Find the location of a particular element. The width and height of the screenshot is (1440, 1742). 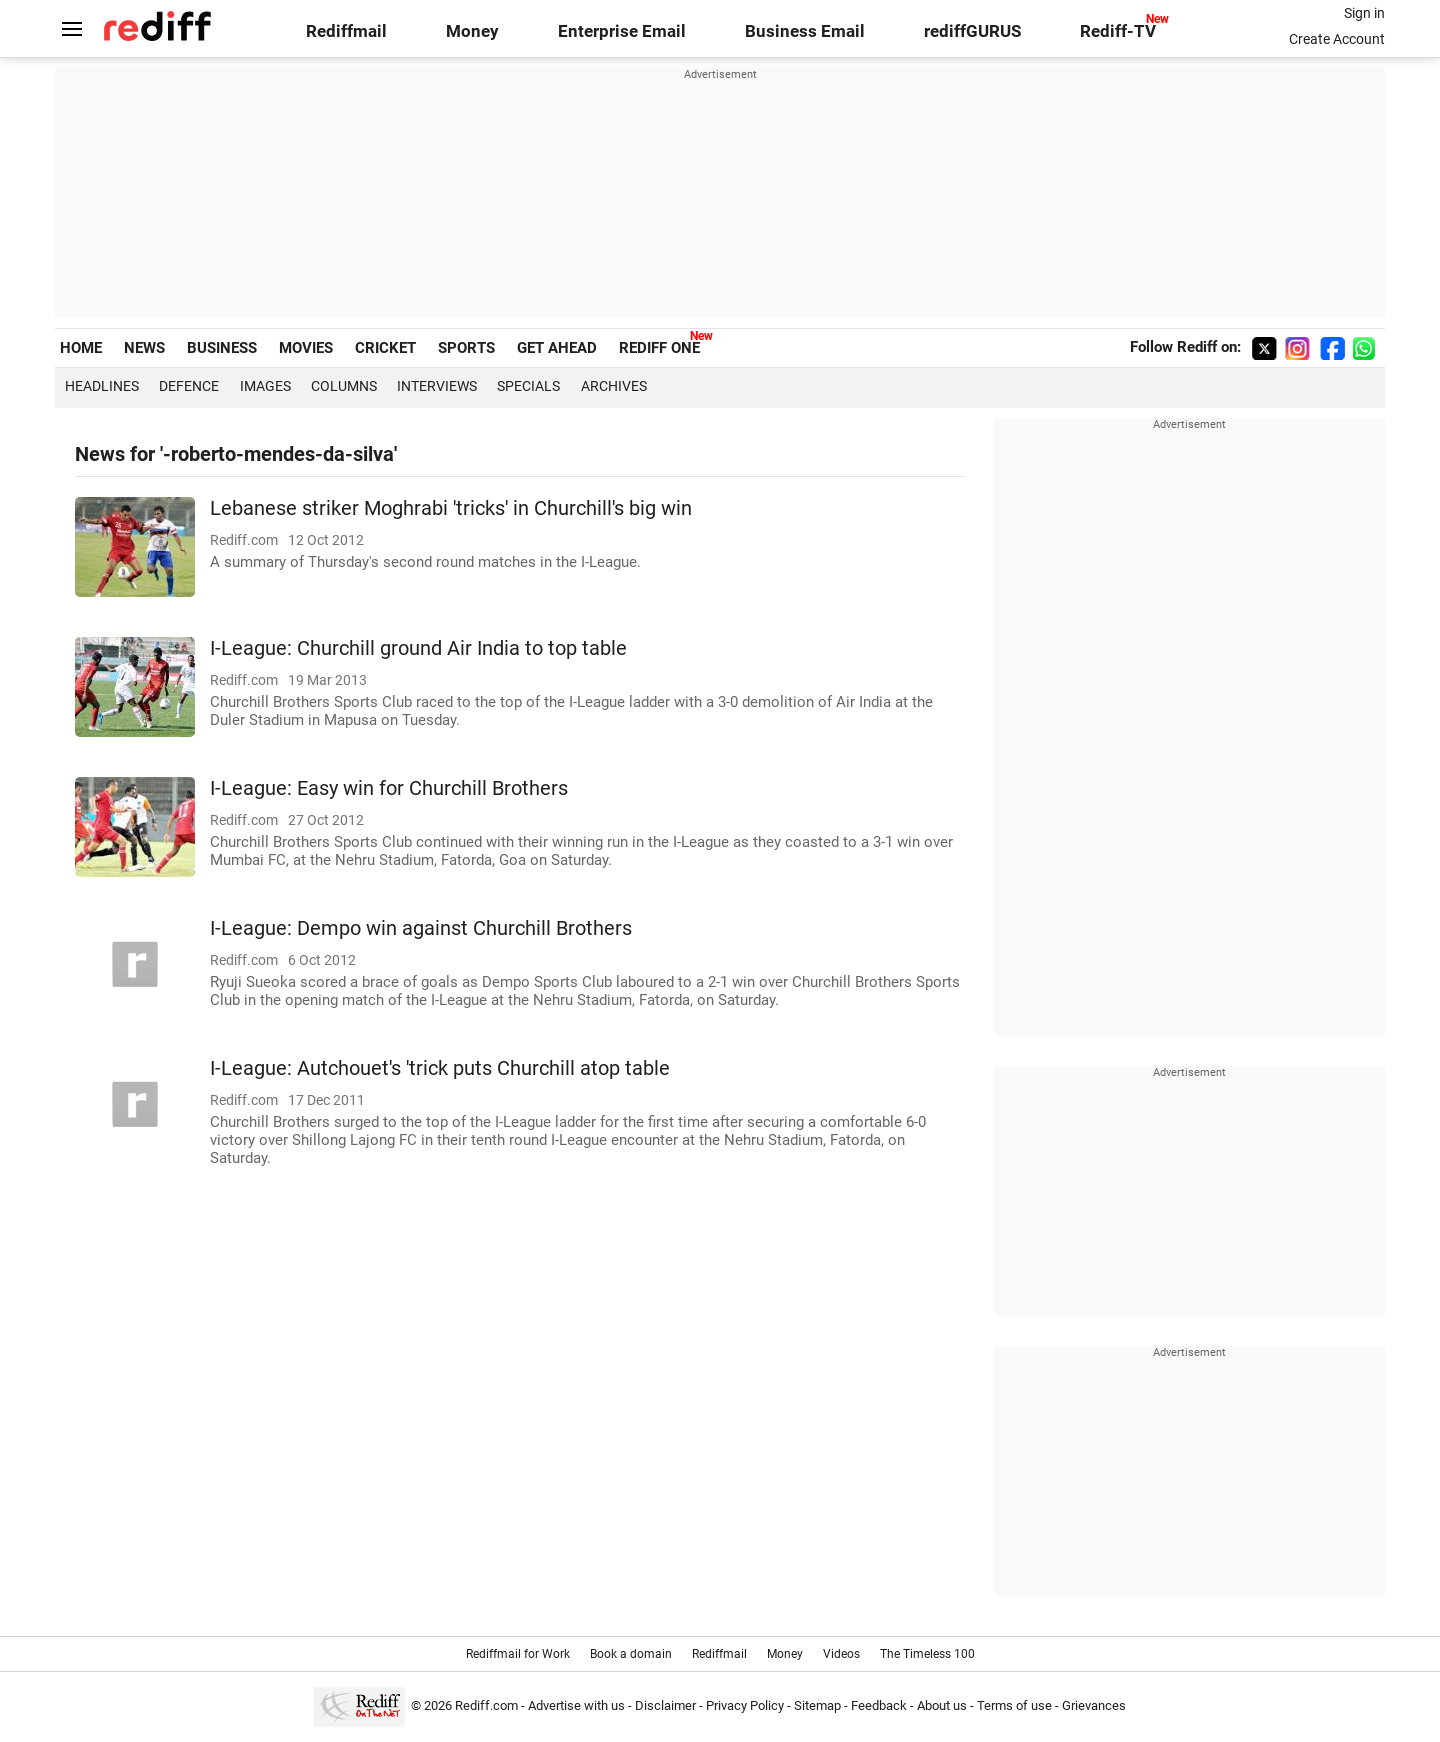

Headlines is located at coordinates (102, 386).